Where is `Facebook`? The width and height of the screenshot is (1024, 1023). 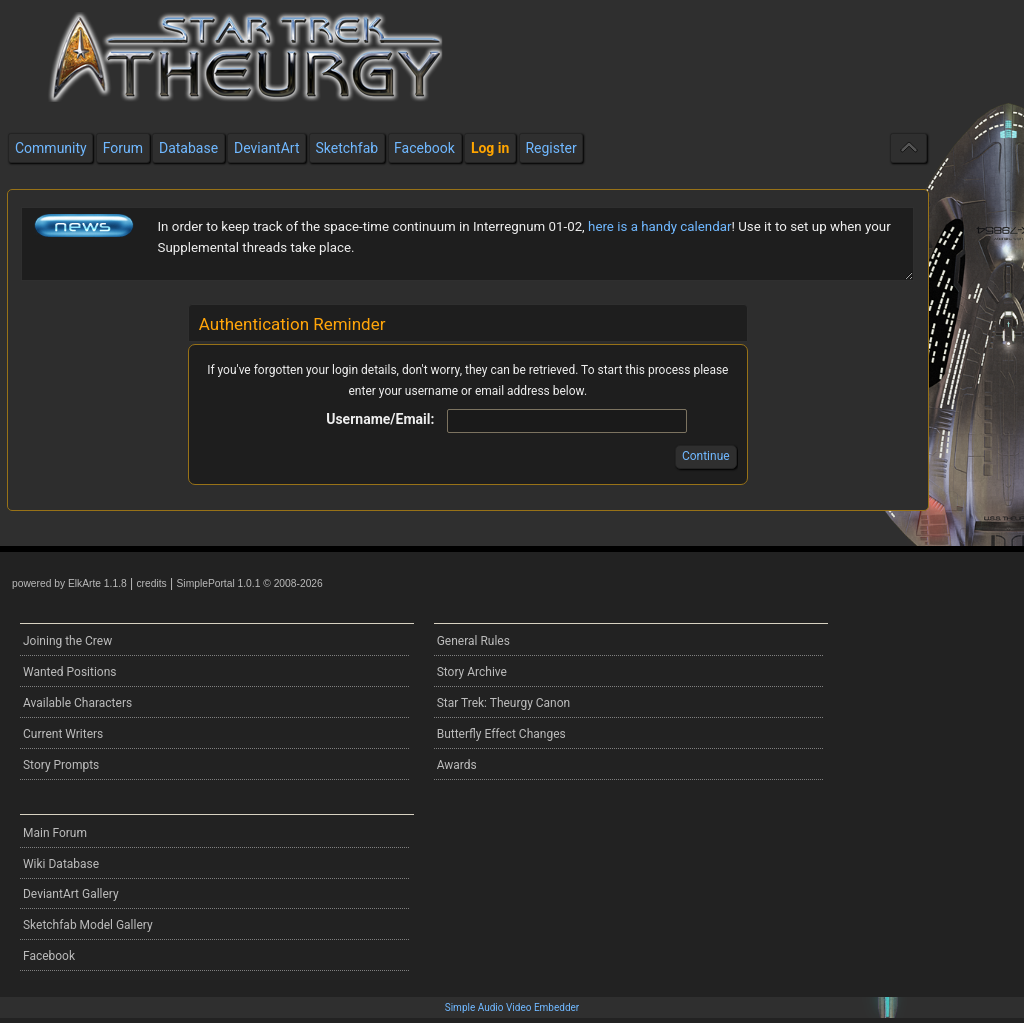
Facebook is located at coordinates (49, 956).